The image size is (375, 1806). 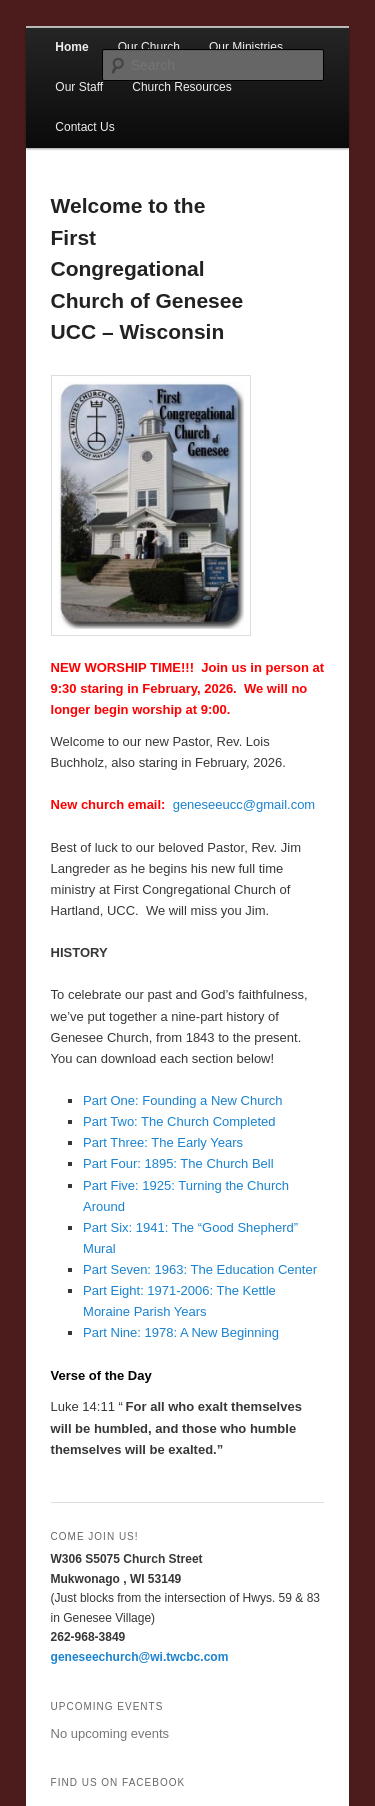 What do you see at coordinates (178, 1163) in the screenshot?
I see `Part Four: 1895: The Church Bell` at bounding box center [178, 1163].